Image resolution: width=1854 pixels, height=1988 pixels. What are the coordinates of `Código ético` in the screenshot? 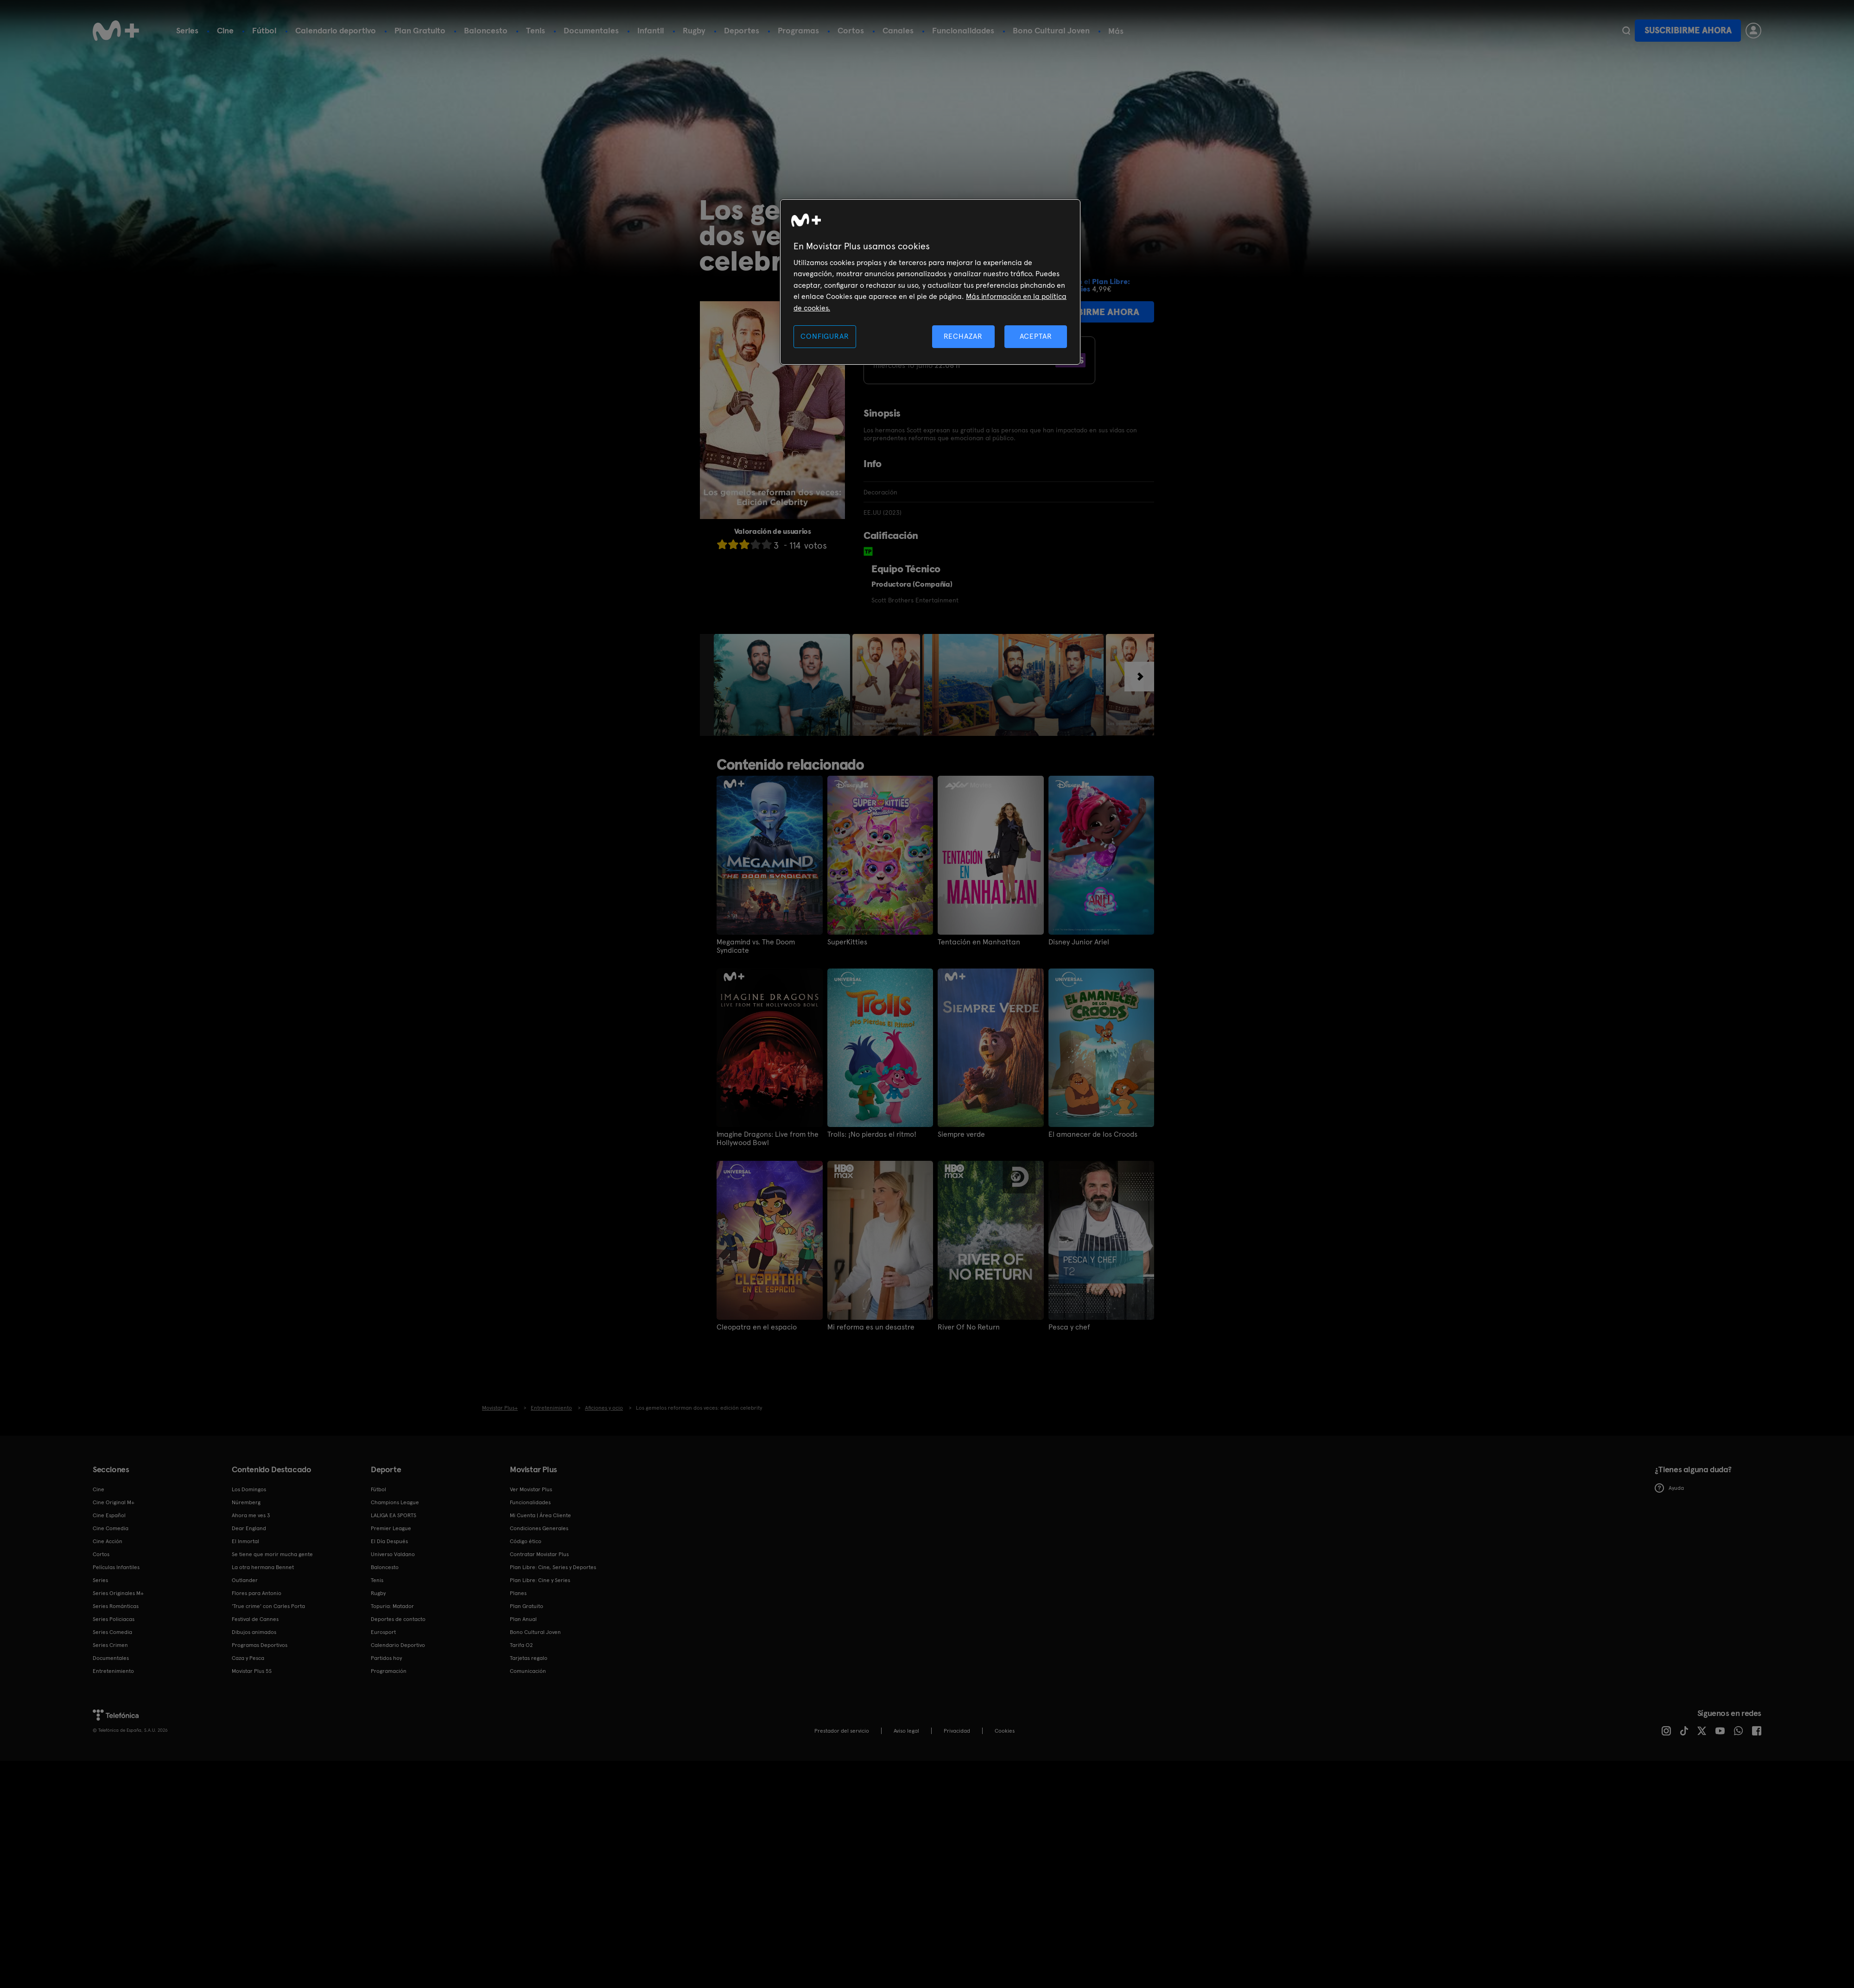 It's located at (525, 1541).